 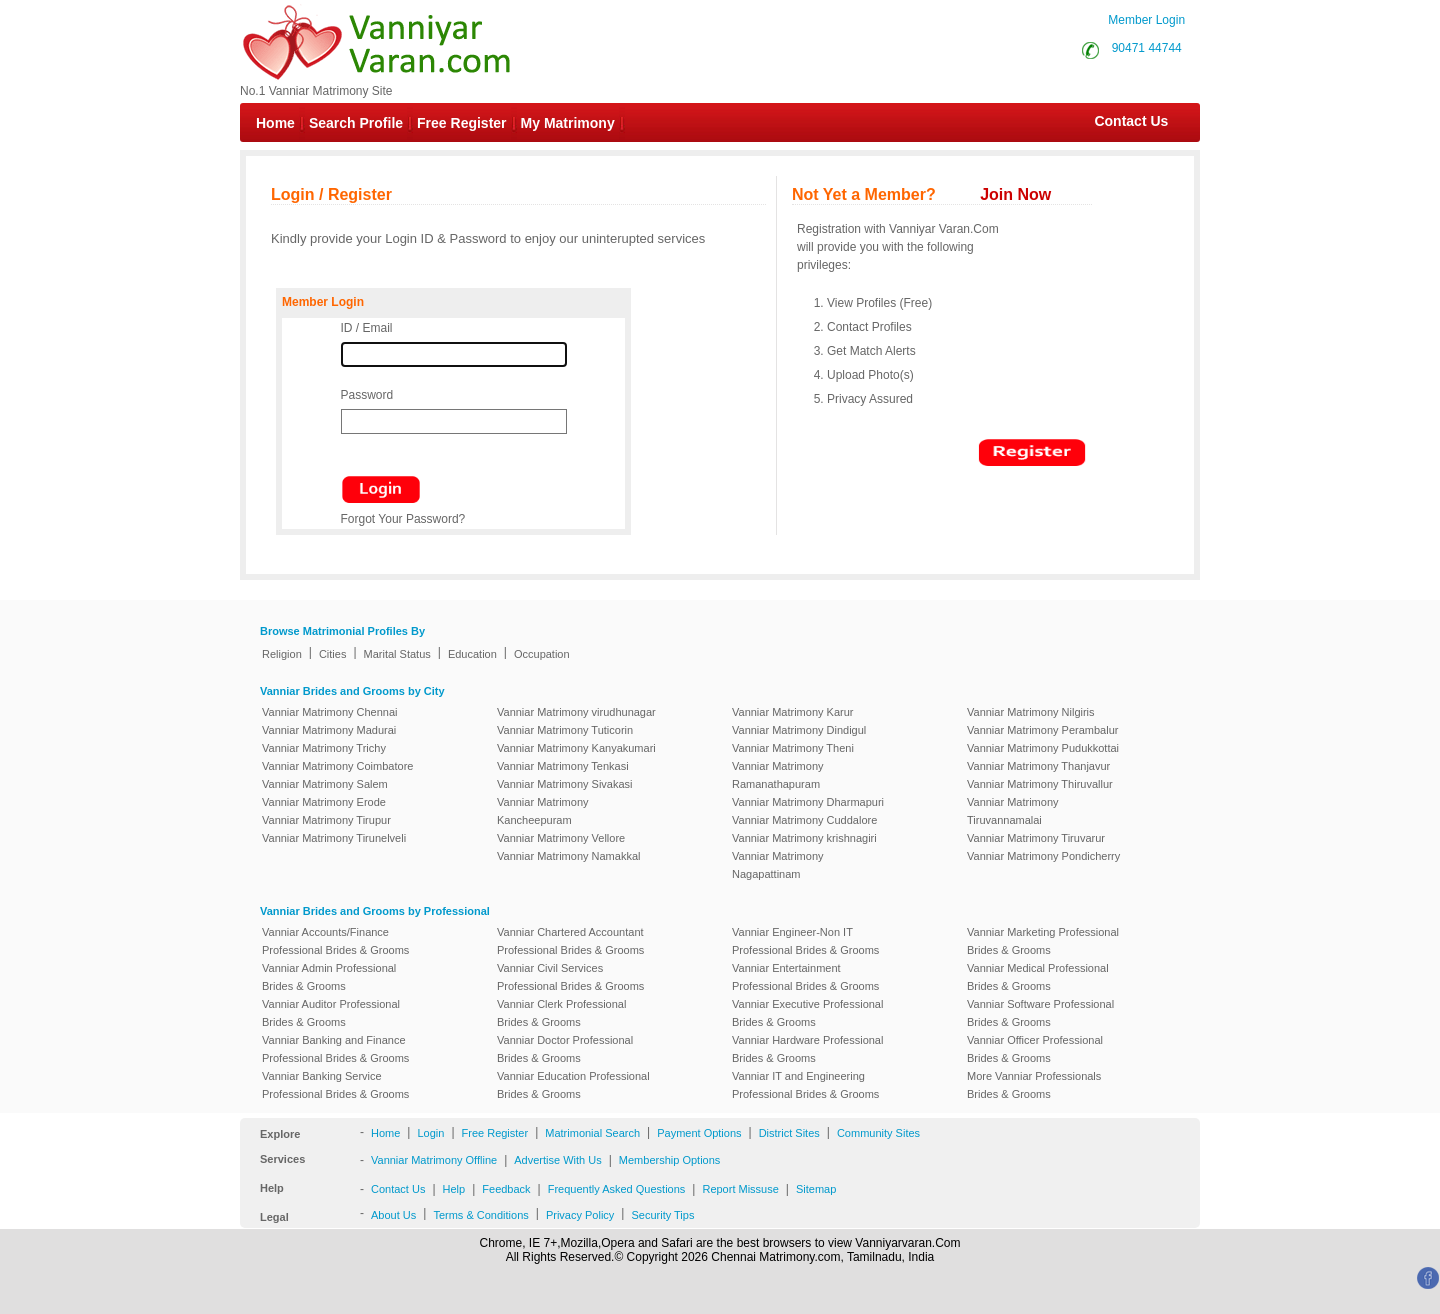 I want to click on Report Missuse, so click(x=740, y=1189).